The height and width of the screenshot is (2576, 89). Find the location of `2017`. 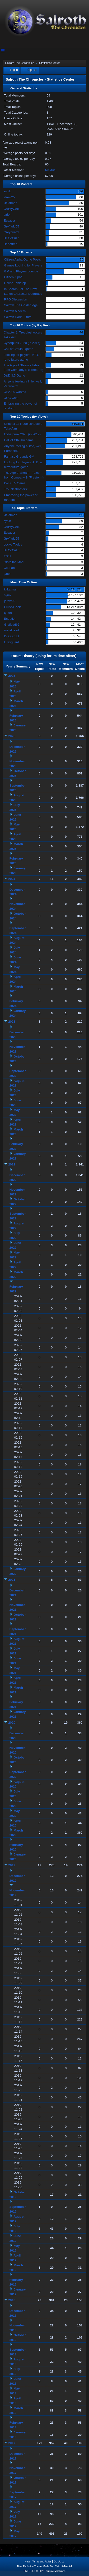

2017 is located at coordinates (11, 2443).